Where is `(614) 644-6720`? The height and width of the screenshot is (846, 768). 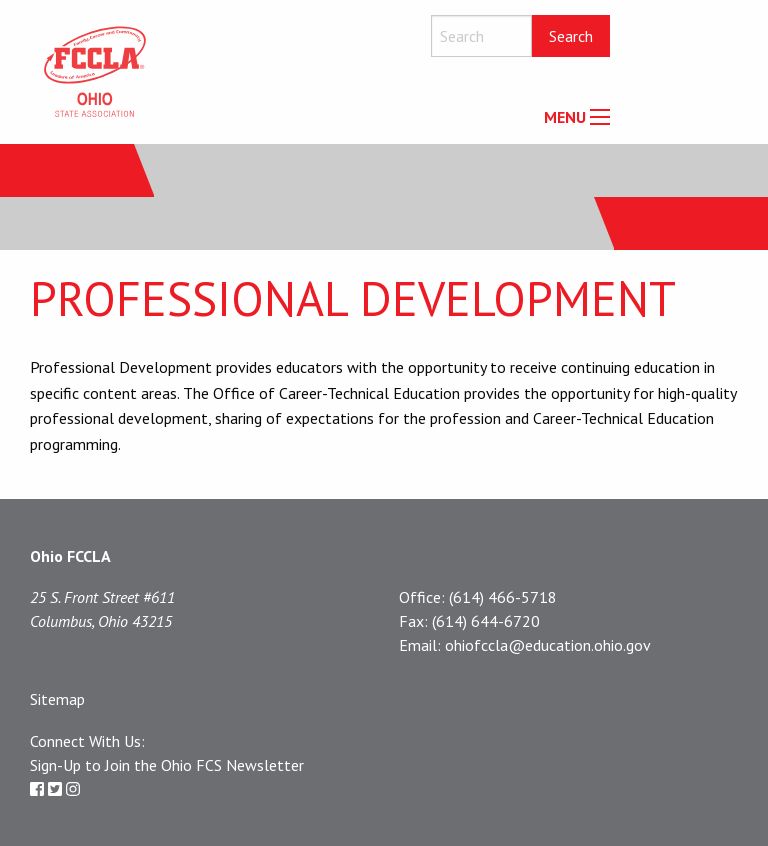
(614) 644-6720 is located at coordinates (486, 621).